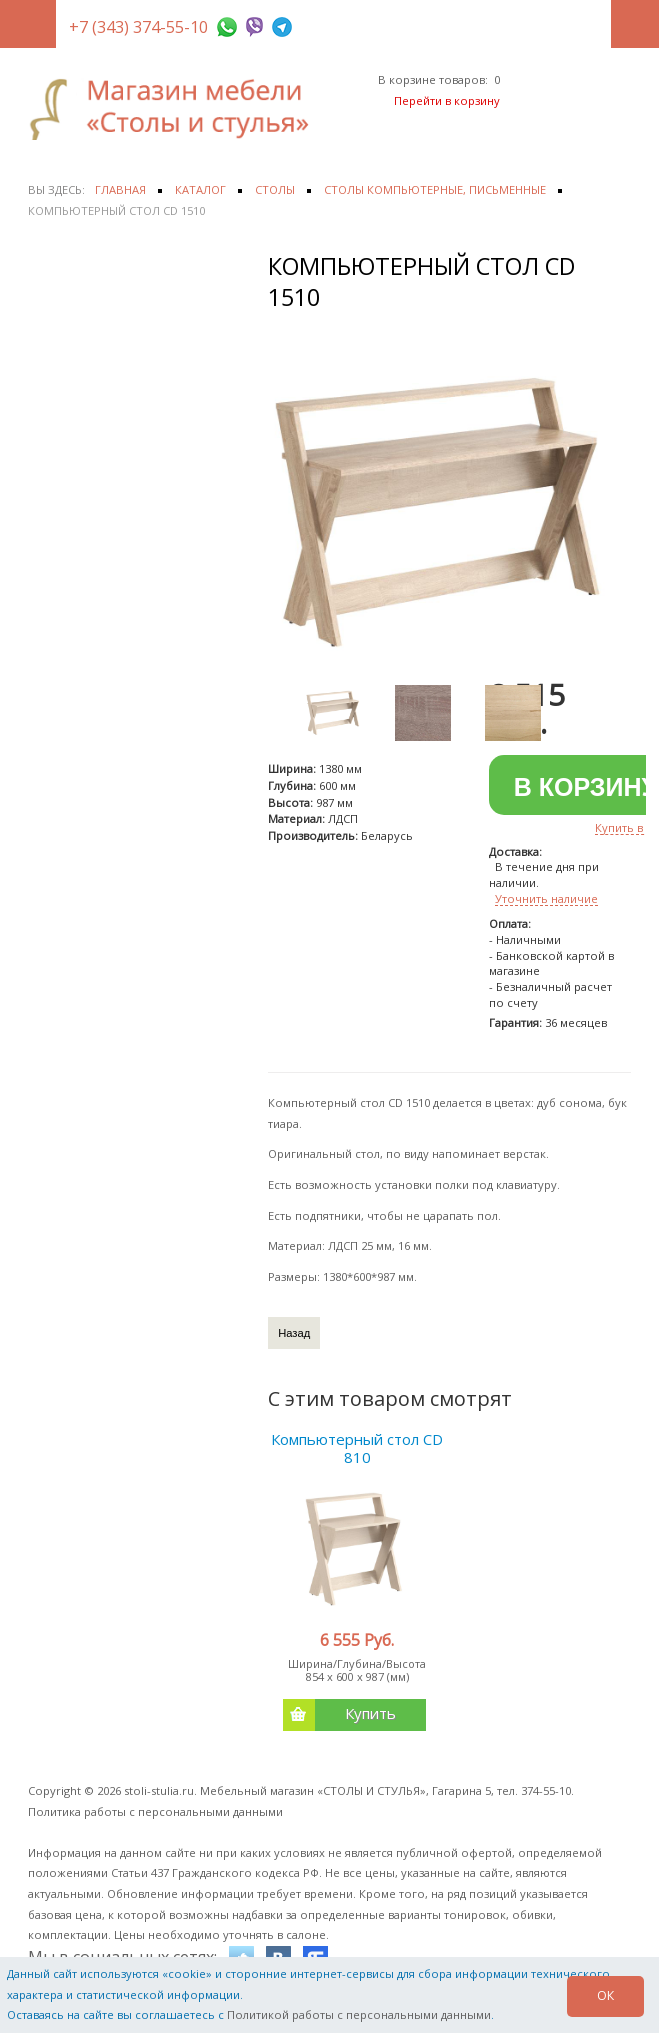  What do you see at coordinates (357, 1448) in the screenshot?
I see `Компьютерный стол CD 810` at bounding box center [357, 1448].